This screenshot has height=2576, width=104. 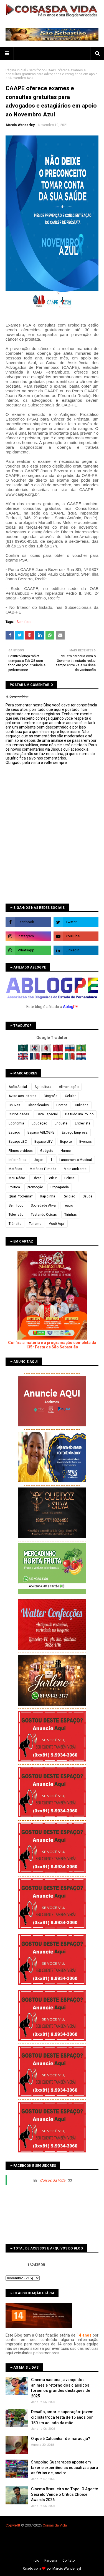 I want to click on Cinema nacional, avanço dos animes e retorno dos clássicos foram os grandes destaques de 2025, so click(x=60, y=2387).